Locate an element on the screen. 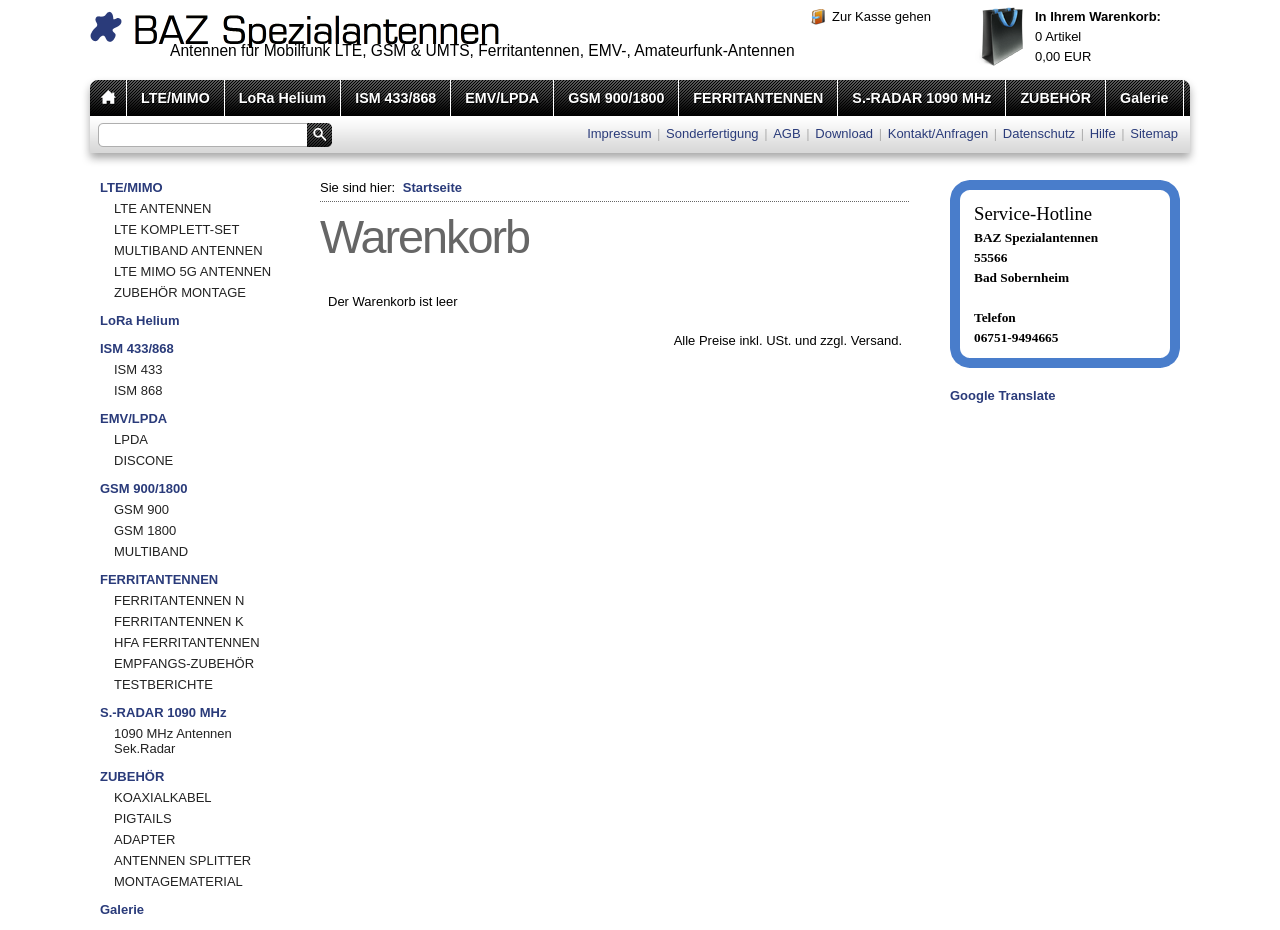  DISCONE is located at coordinates (143, 460).